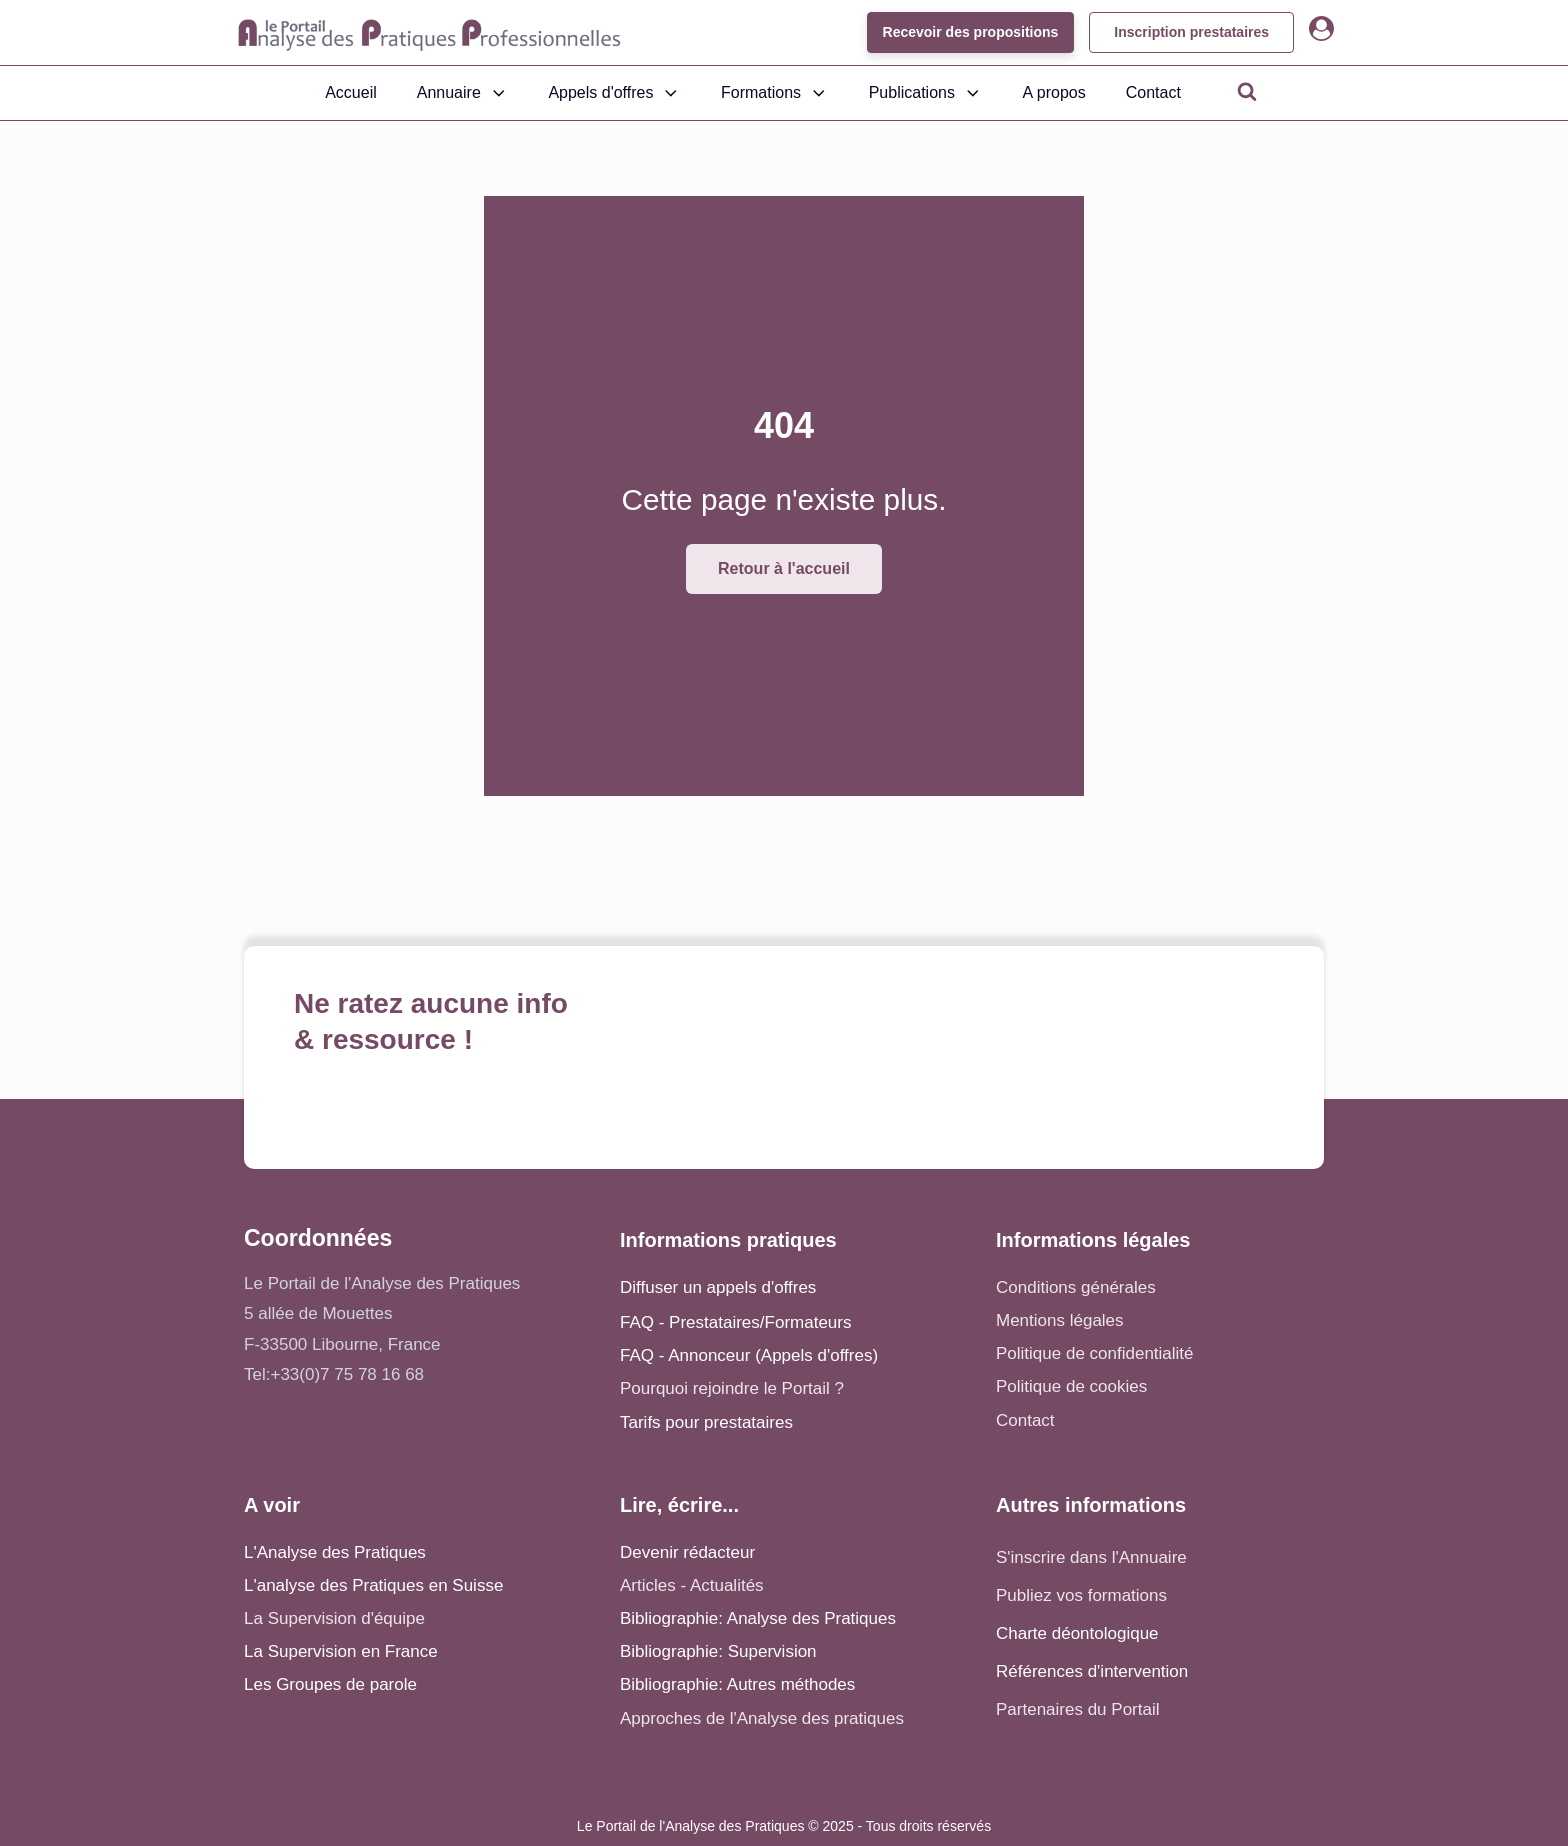 This screenshot has width=1568, height=1846. Describe the element at coordinates (1076, 1287) in the screenshot. I see `Conditions générales` at that location.